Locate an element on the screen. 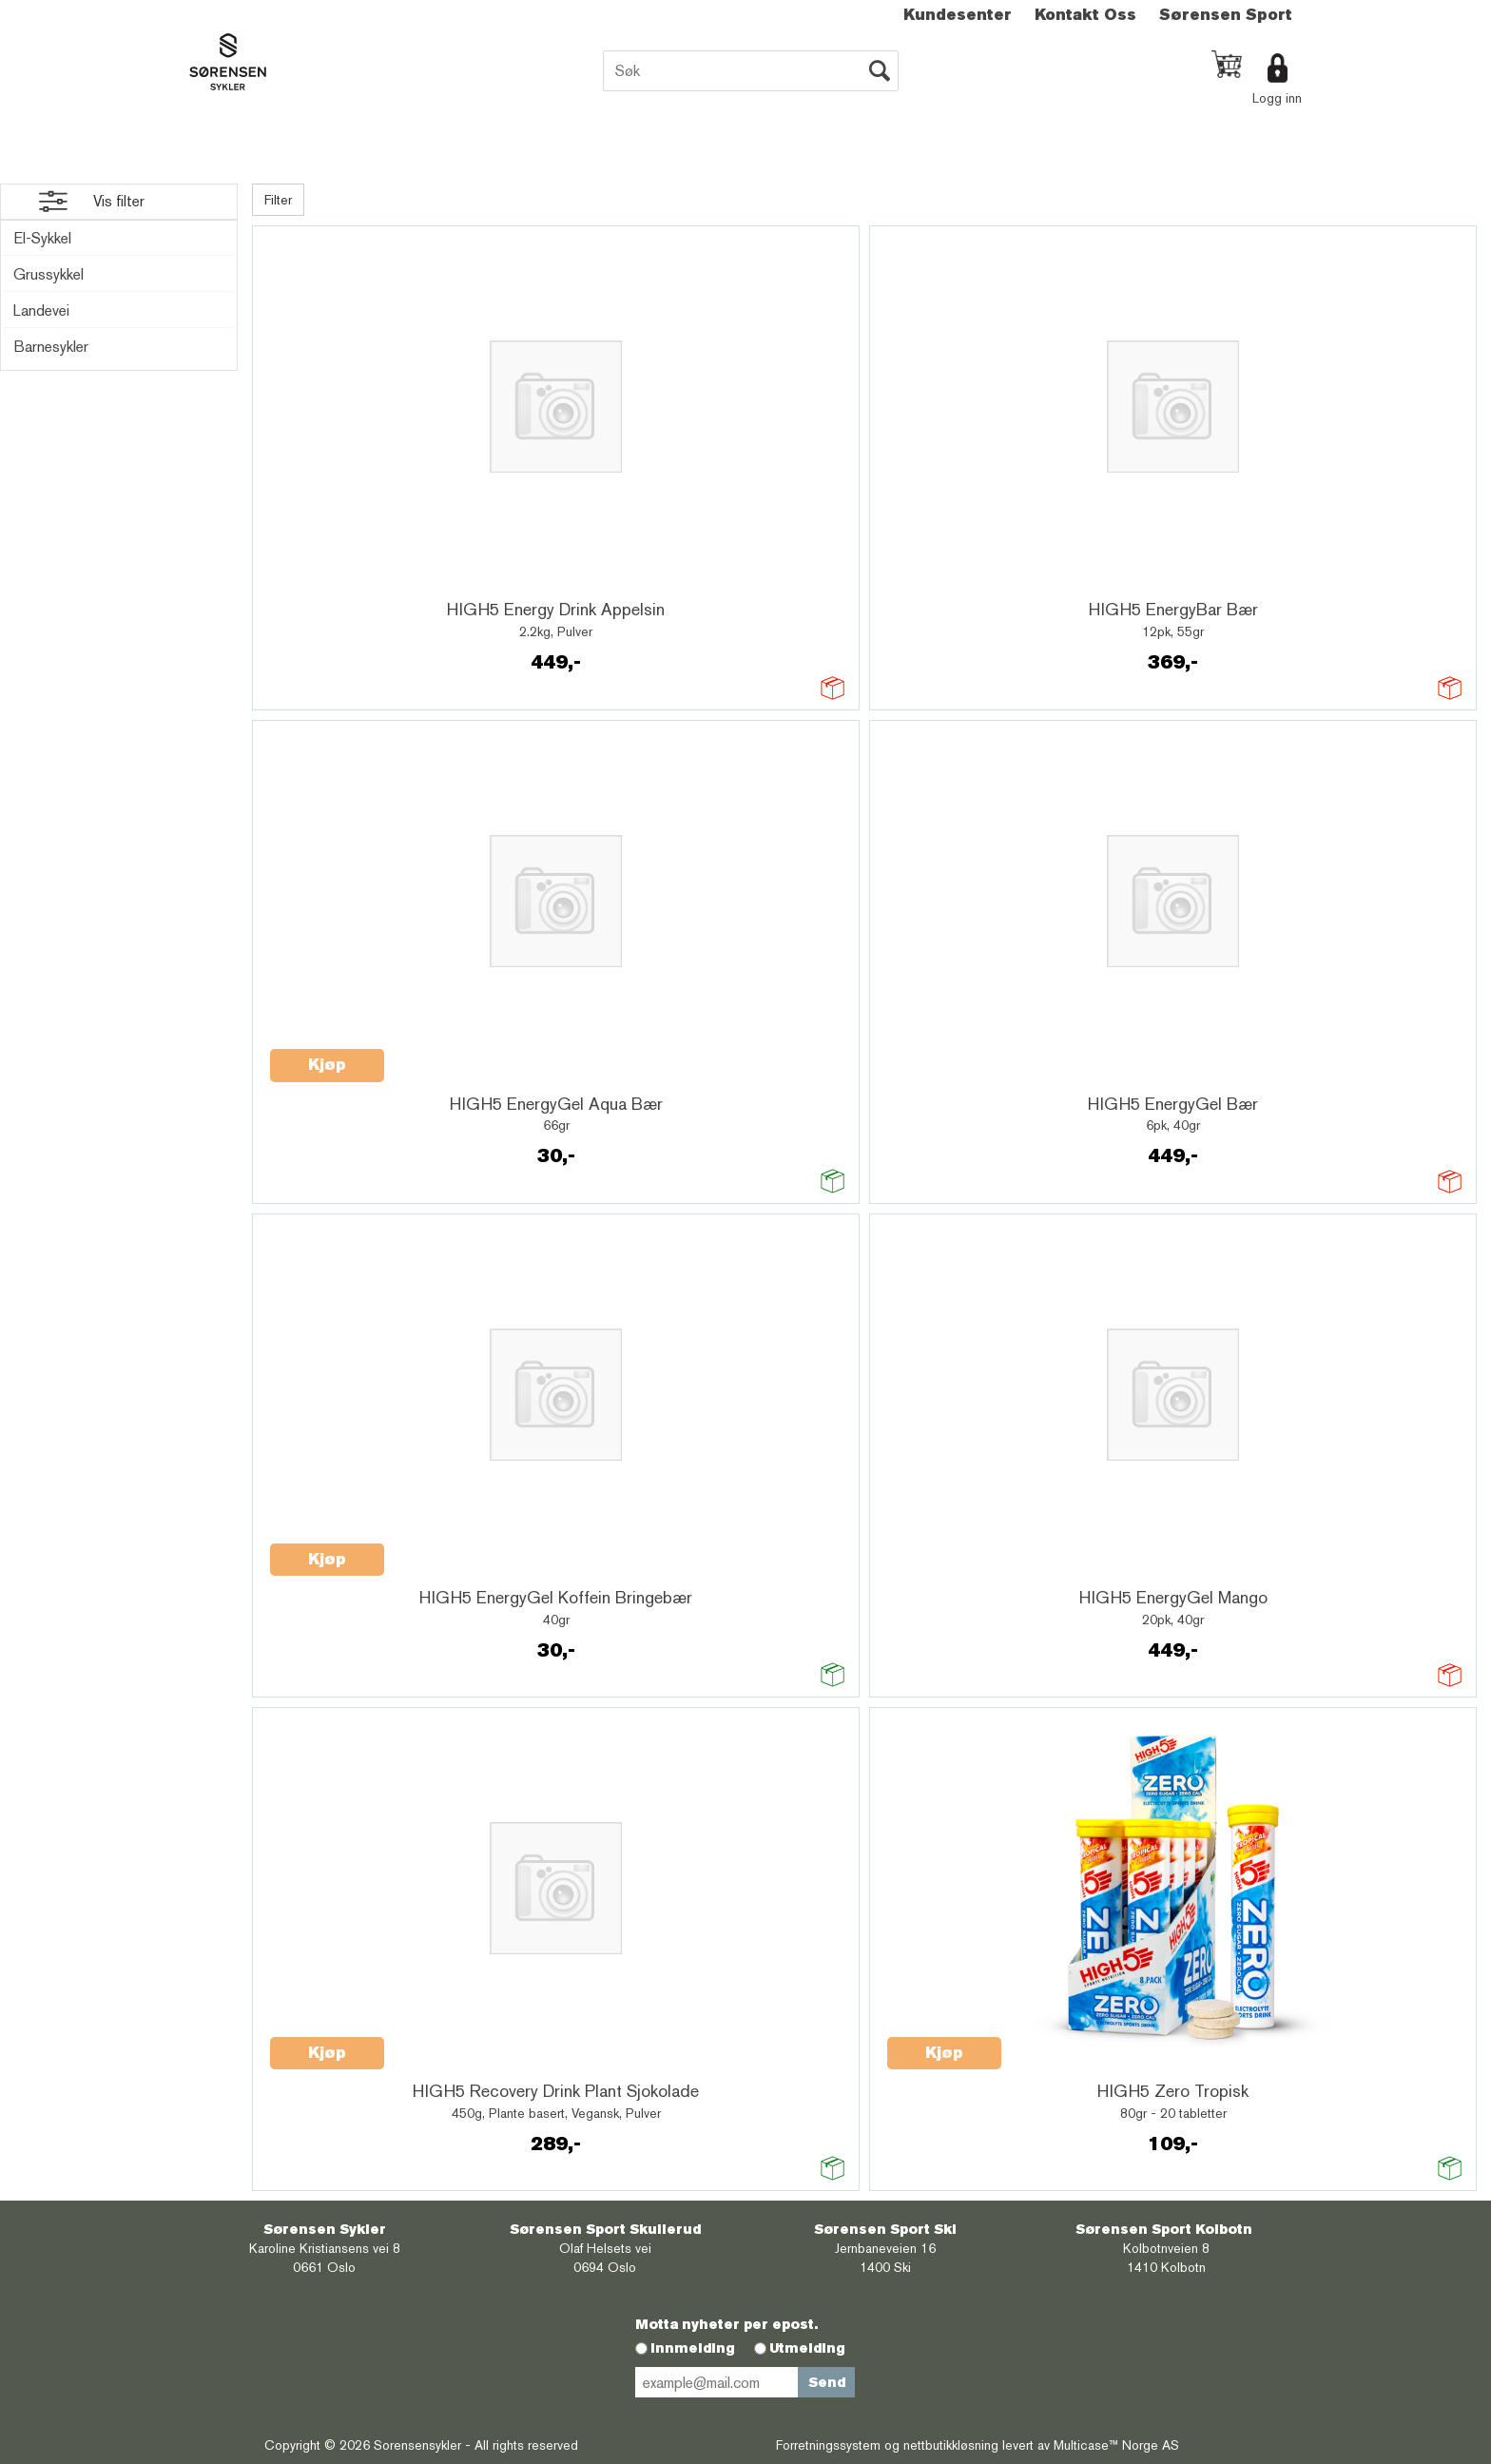  Landevei is located at coordinates (41, 310).